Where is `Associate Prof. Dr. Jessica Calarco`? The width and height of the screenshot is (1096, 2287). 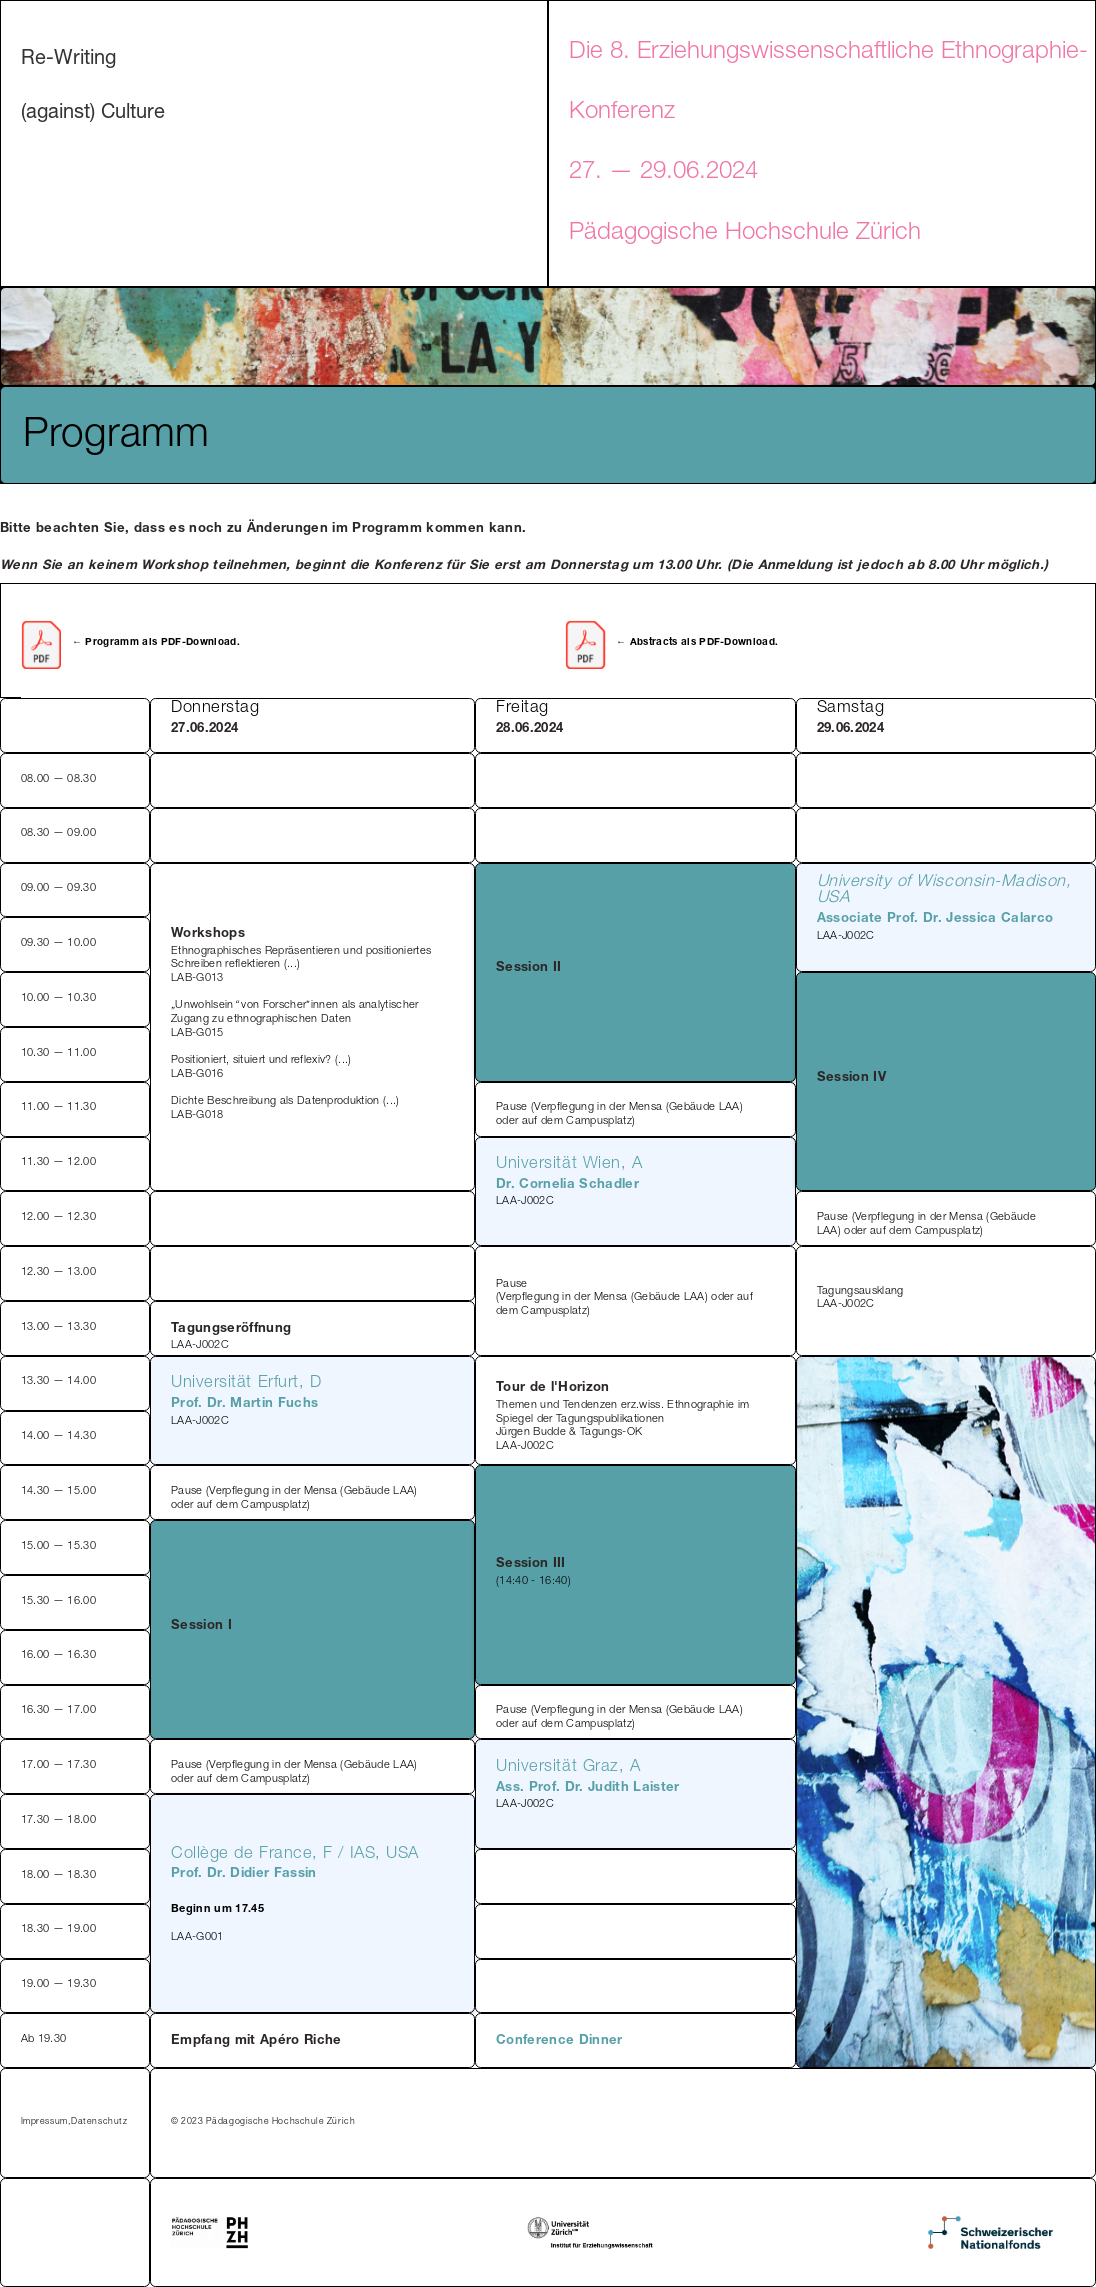 Associate Prof. Dr. Jessica Calarco is located at coordinates (935, 919).